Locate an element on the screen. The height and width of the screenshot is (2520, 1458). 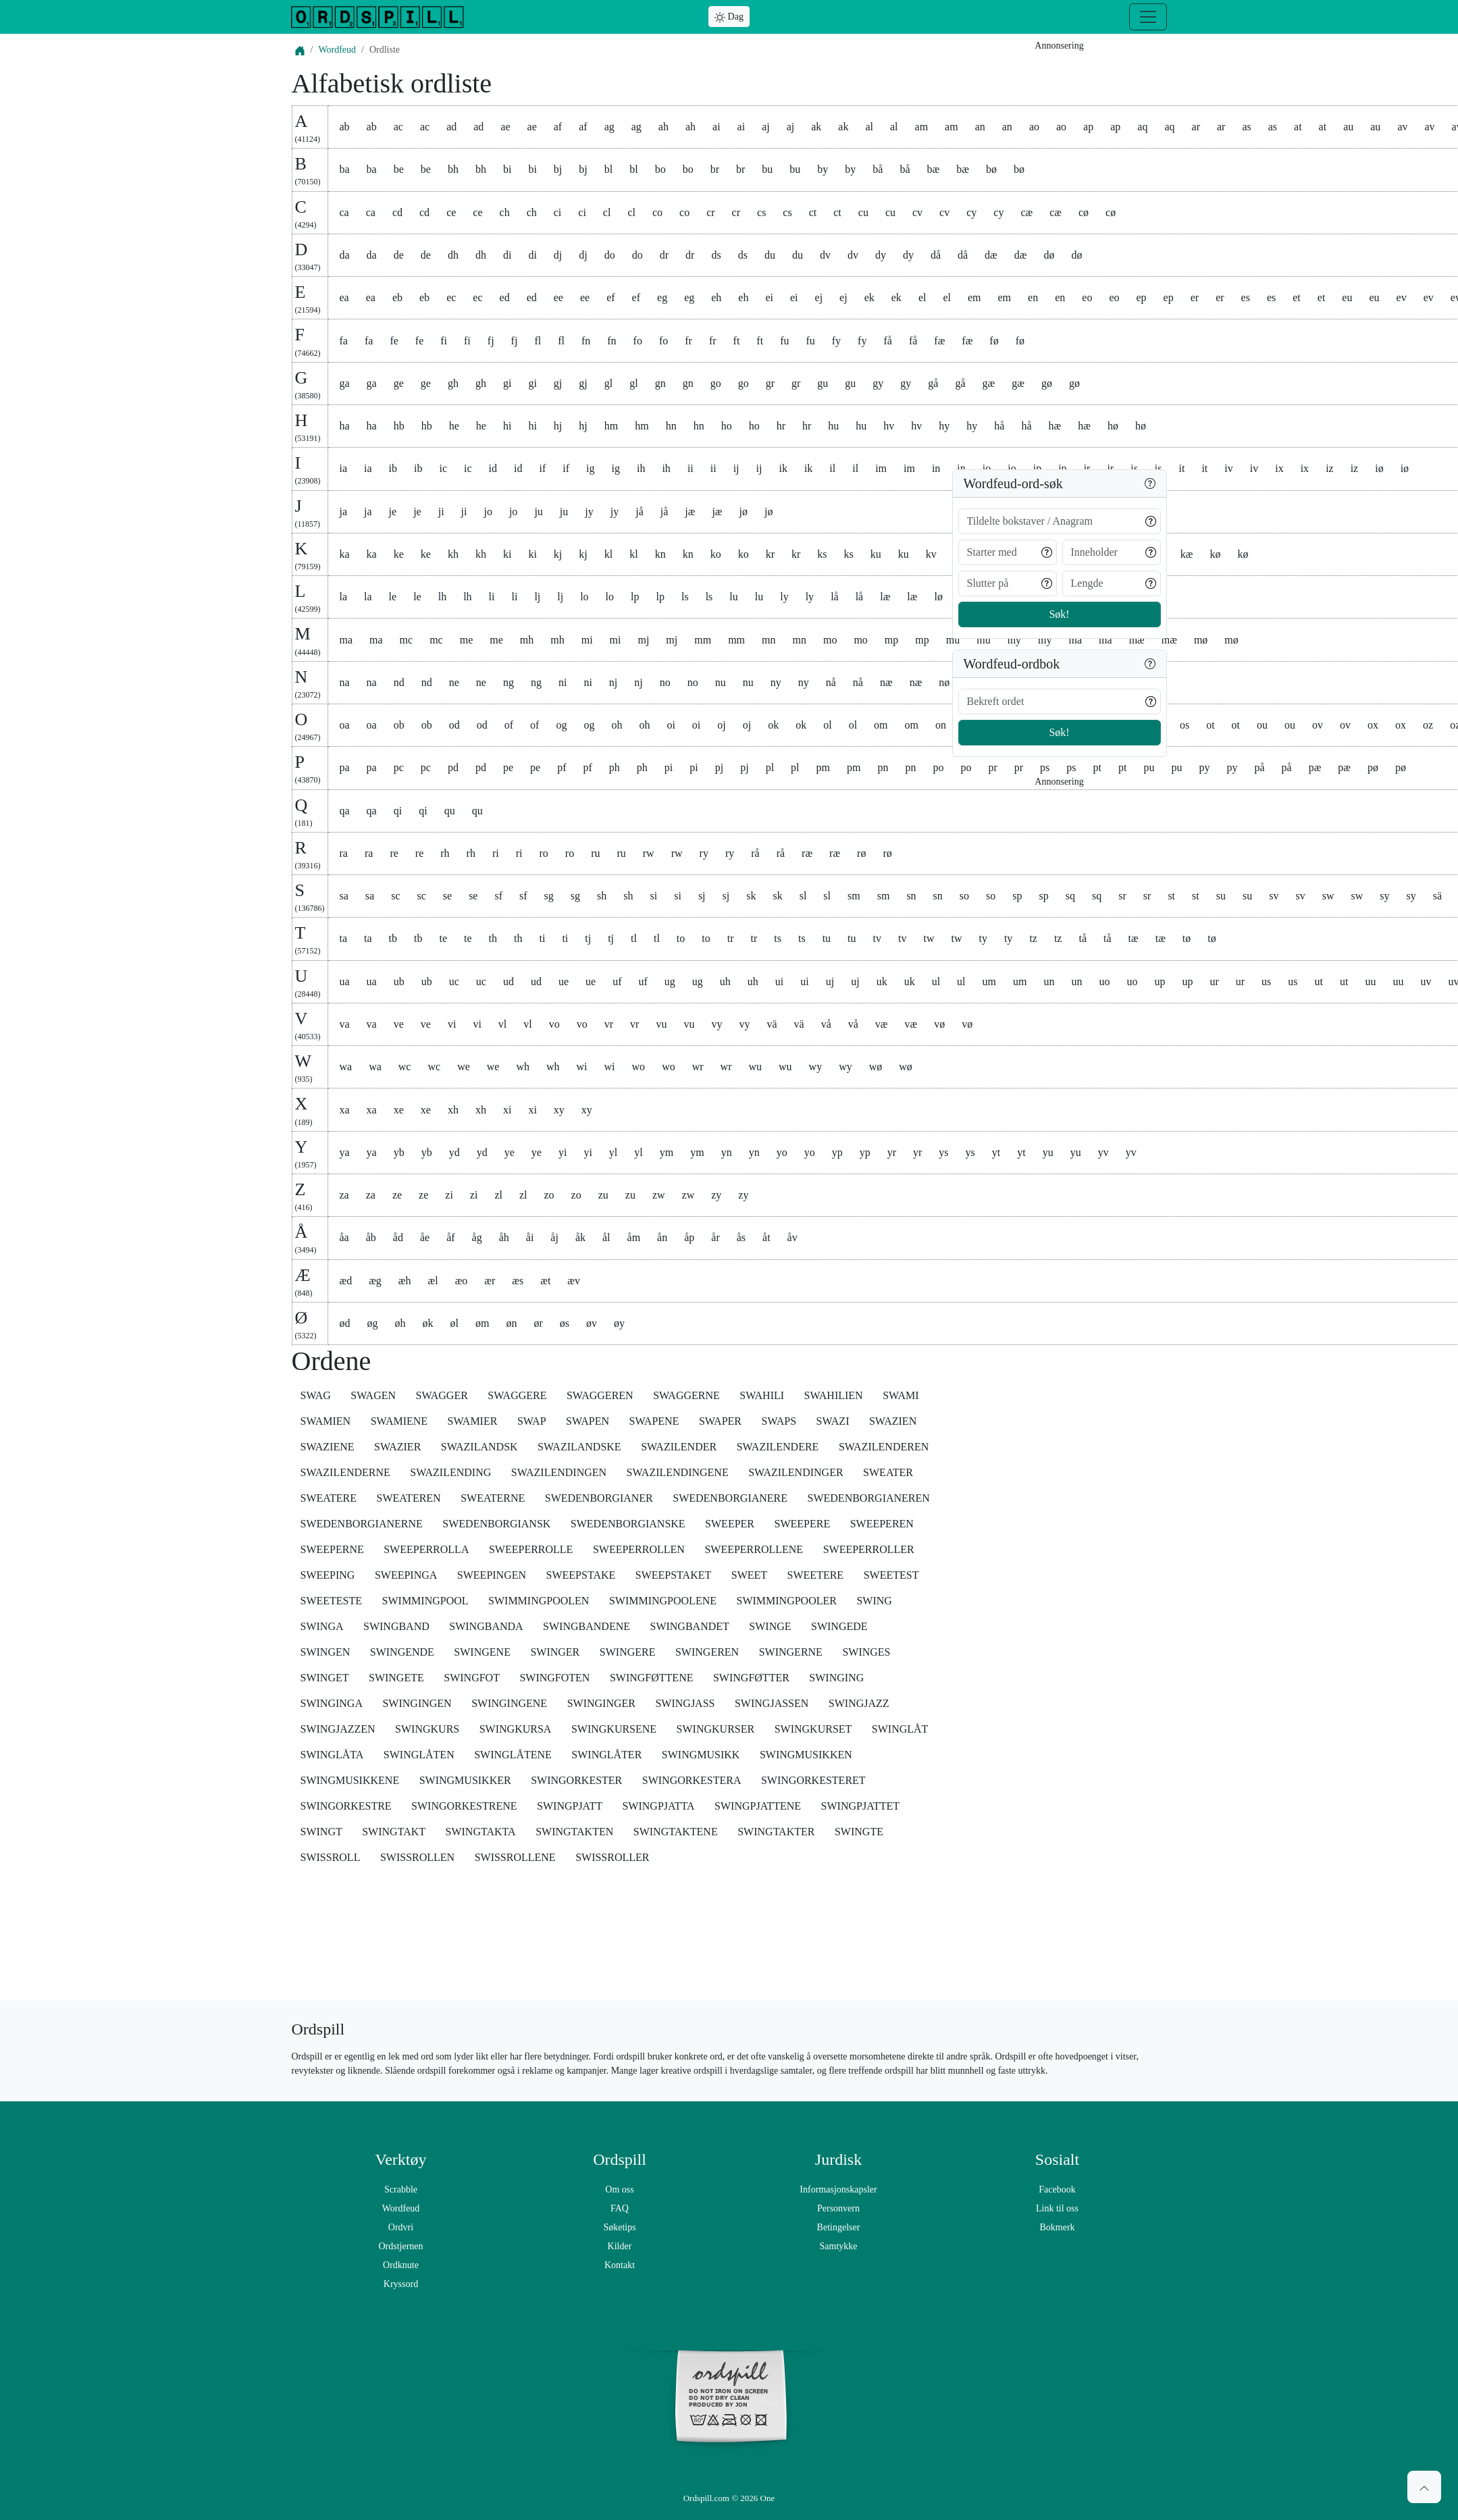
ig is located at coordinates (590, 468).